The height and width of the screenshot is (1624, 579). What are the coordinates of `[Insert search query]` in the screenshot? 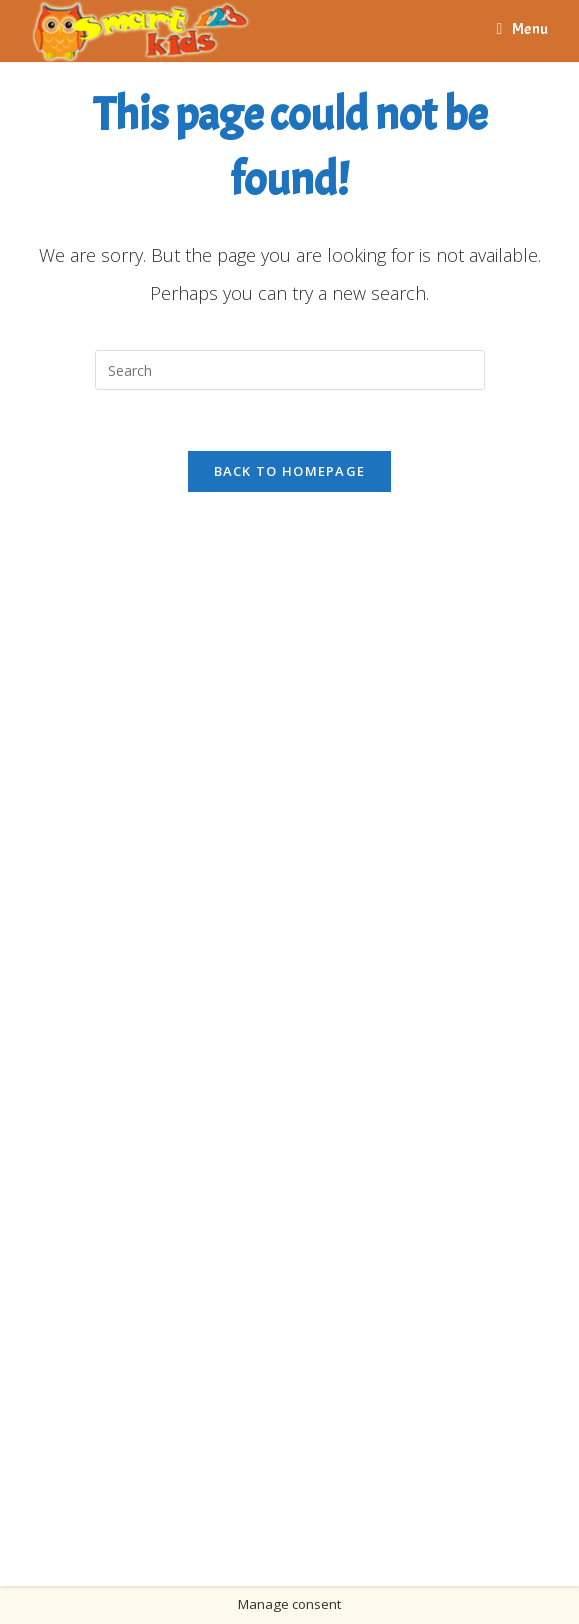 It's located at (290, 370).